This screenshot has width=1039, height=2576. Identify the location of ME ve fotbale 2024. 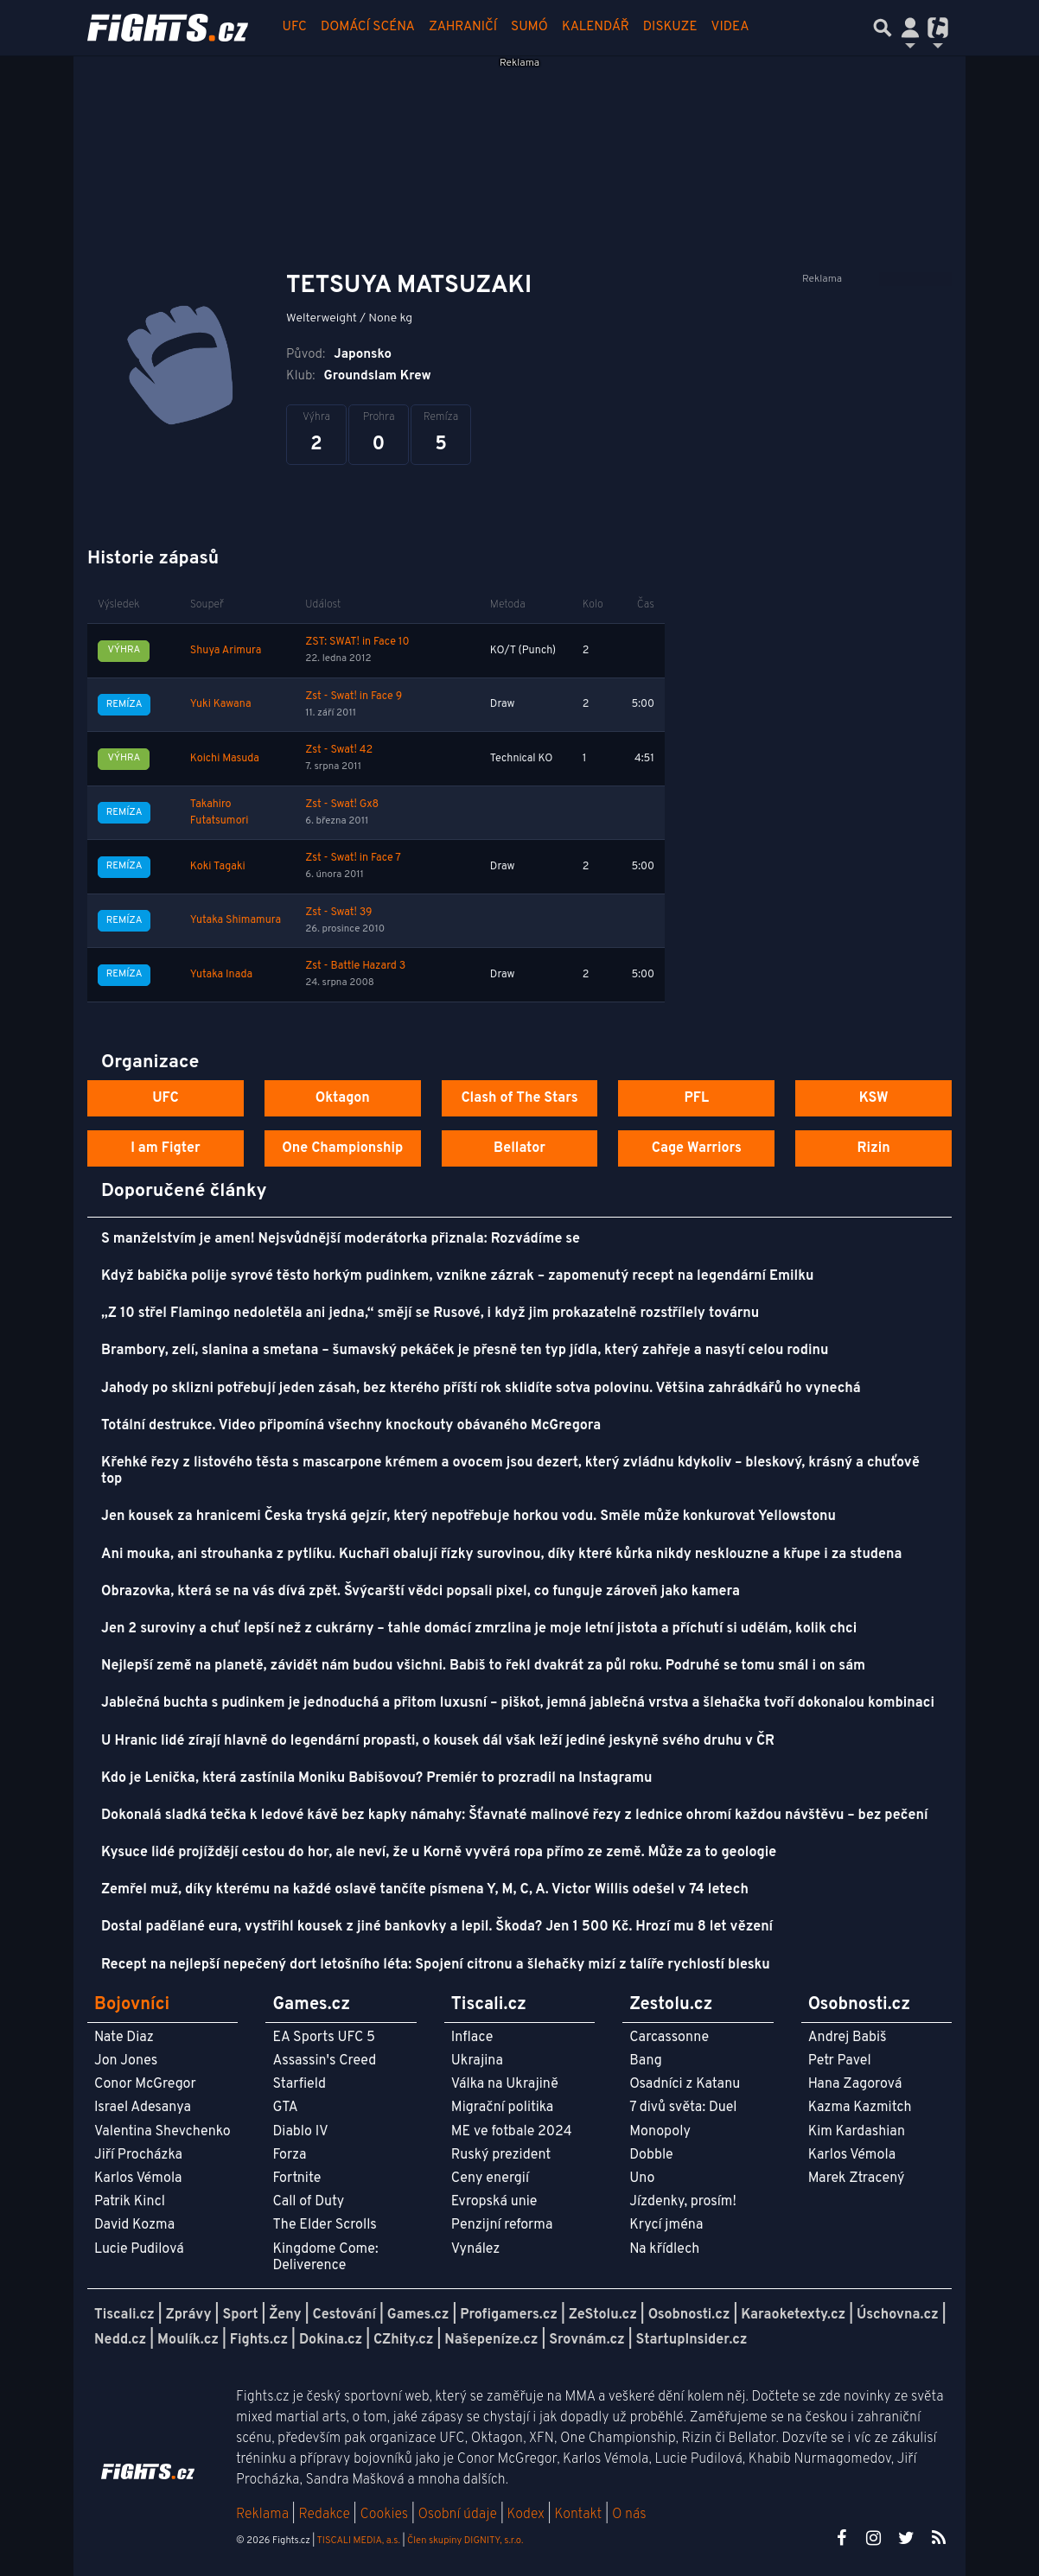
(511, 2131).